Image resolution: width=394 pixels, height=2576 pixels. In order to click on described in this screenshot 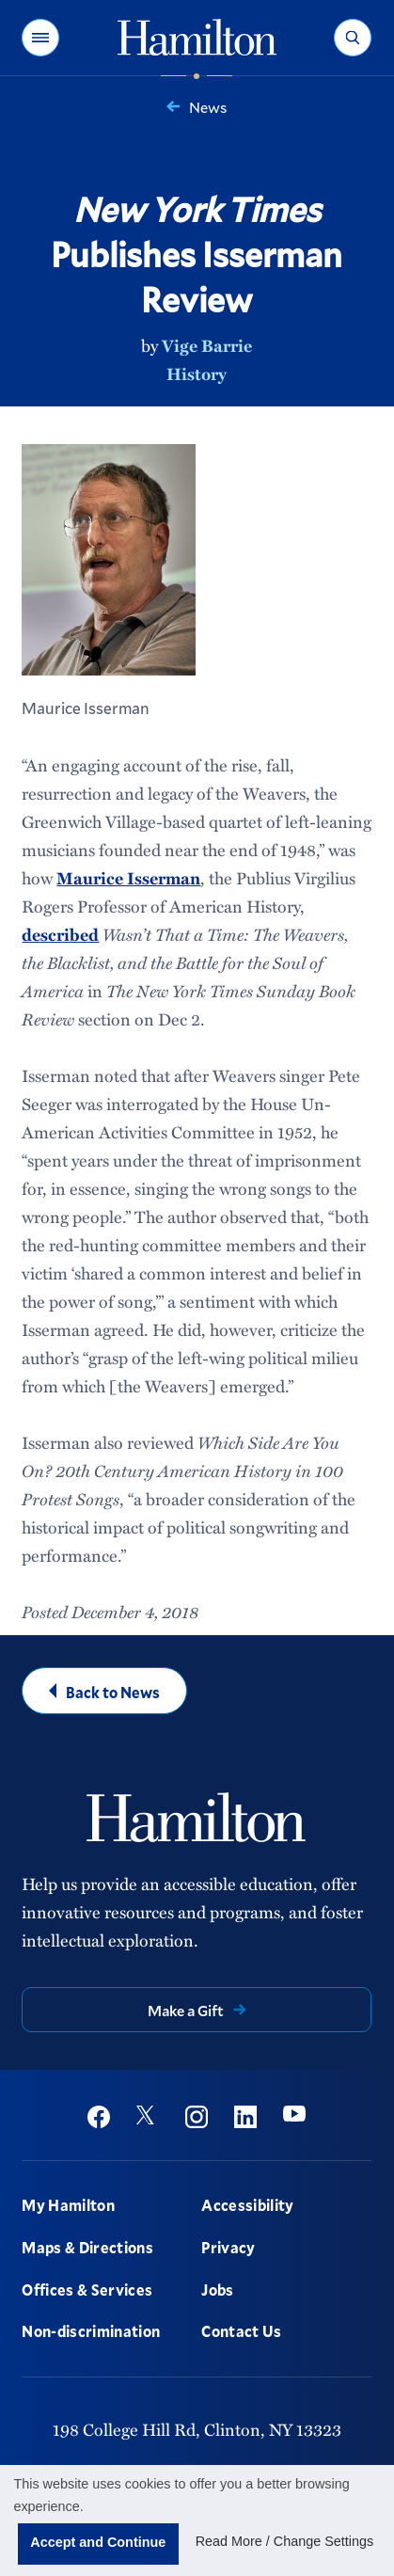, I will do `click(60, 934)`.